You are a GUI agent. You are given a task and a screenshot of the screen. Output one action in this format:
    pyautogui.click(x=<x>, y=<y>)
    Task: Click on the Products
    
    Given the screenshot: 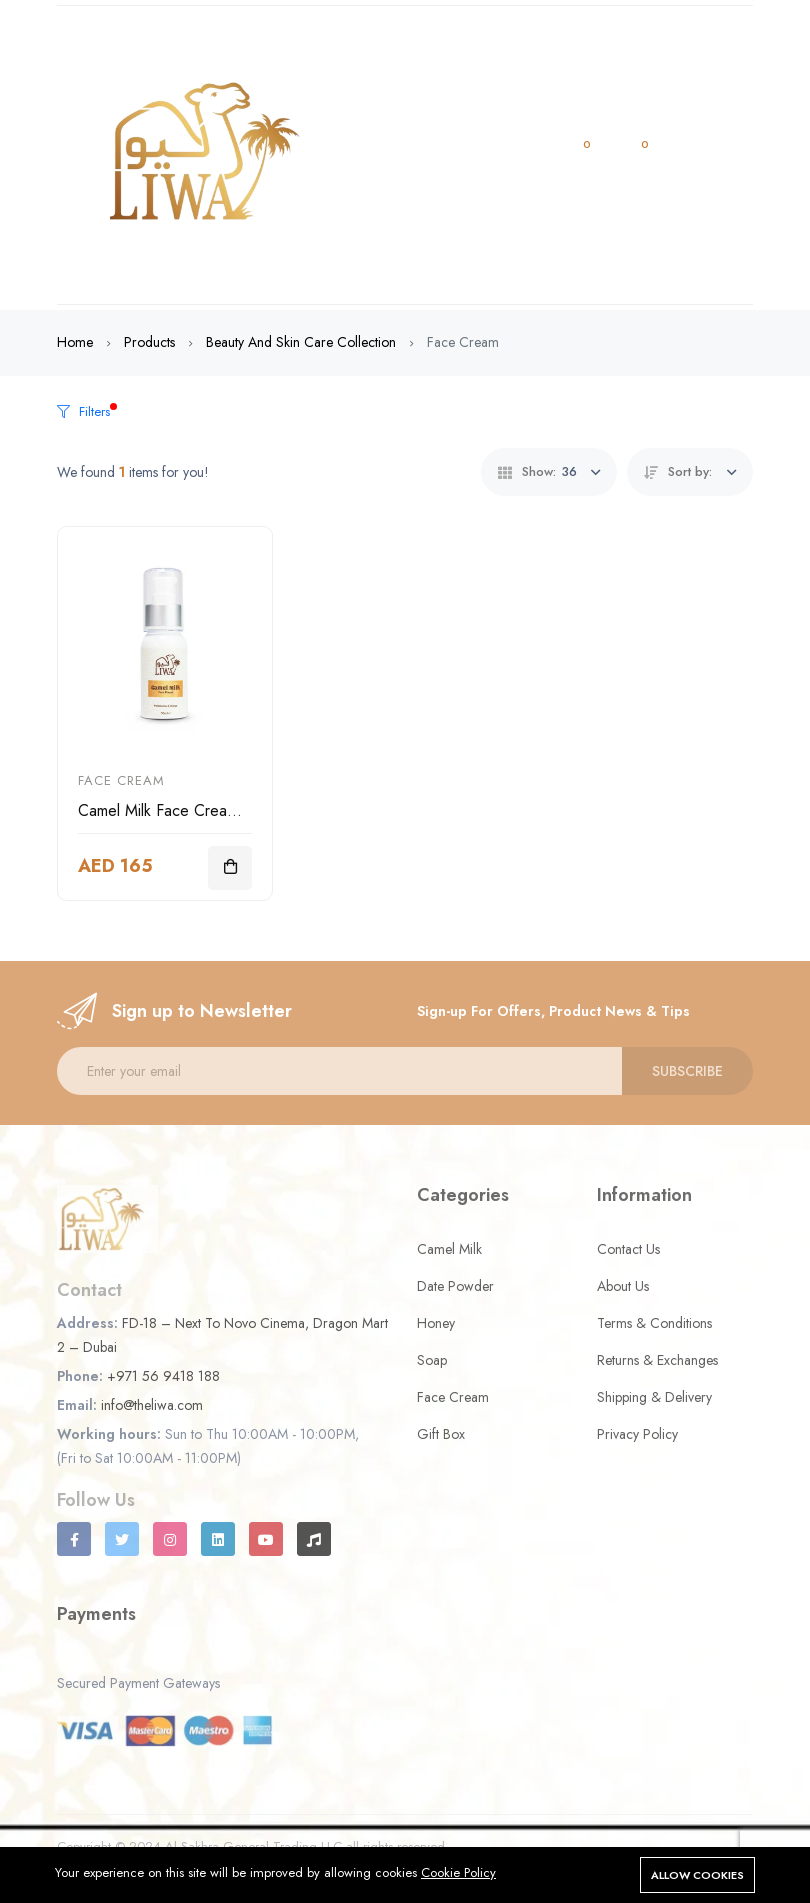 What is the action you would take?
    pyautogui.click(x=149, y=342)
    